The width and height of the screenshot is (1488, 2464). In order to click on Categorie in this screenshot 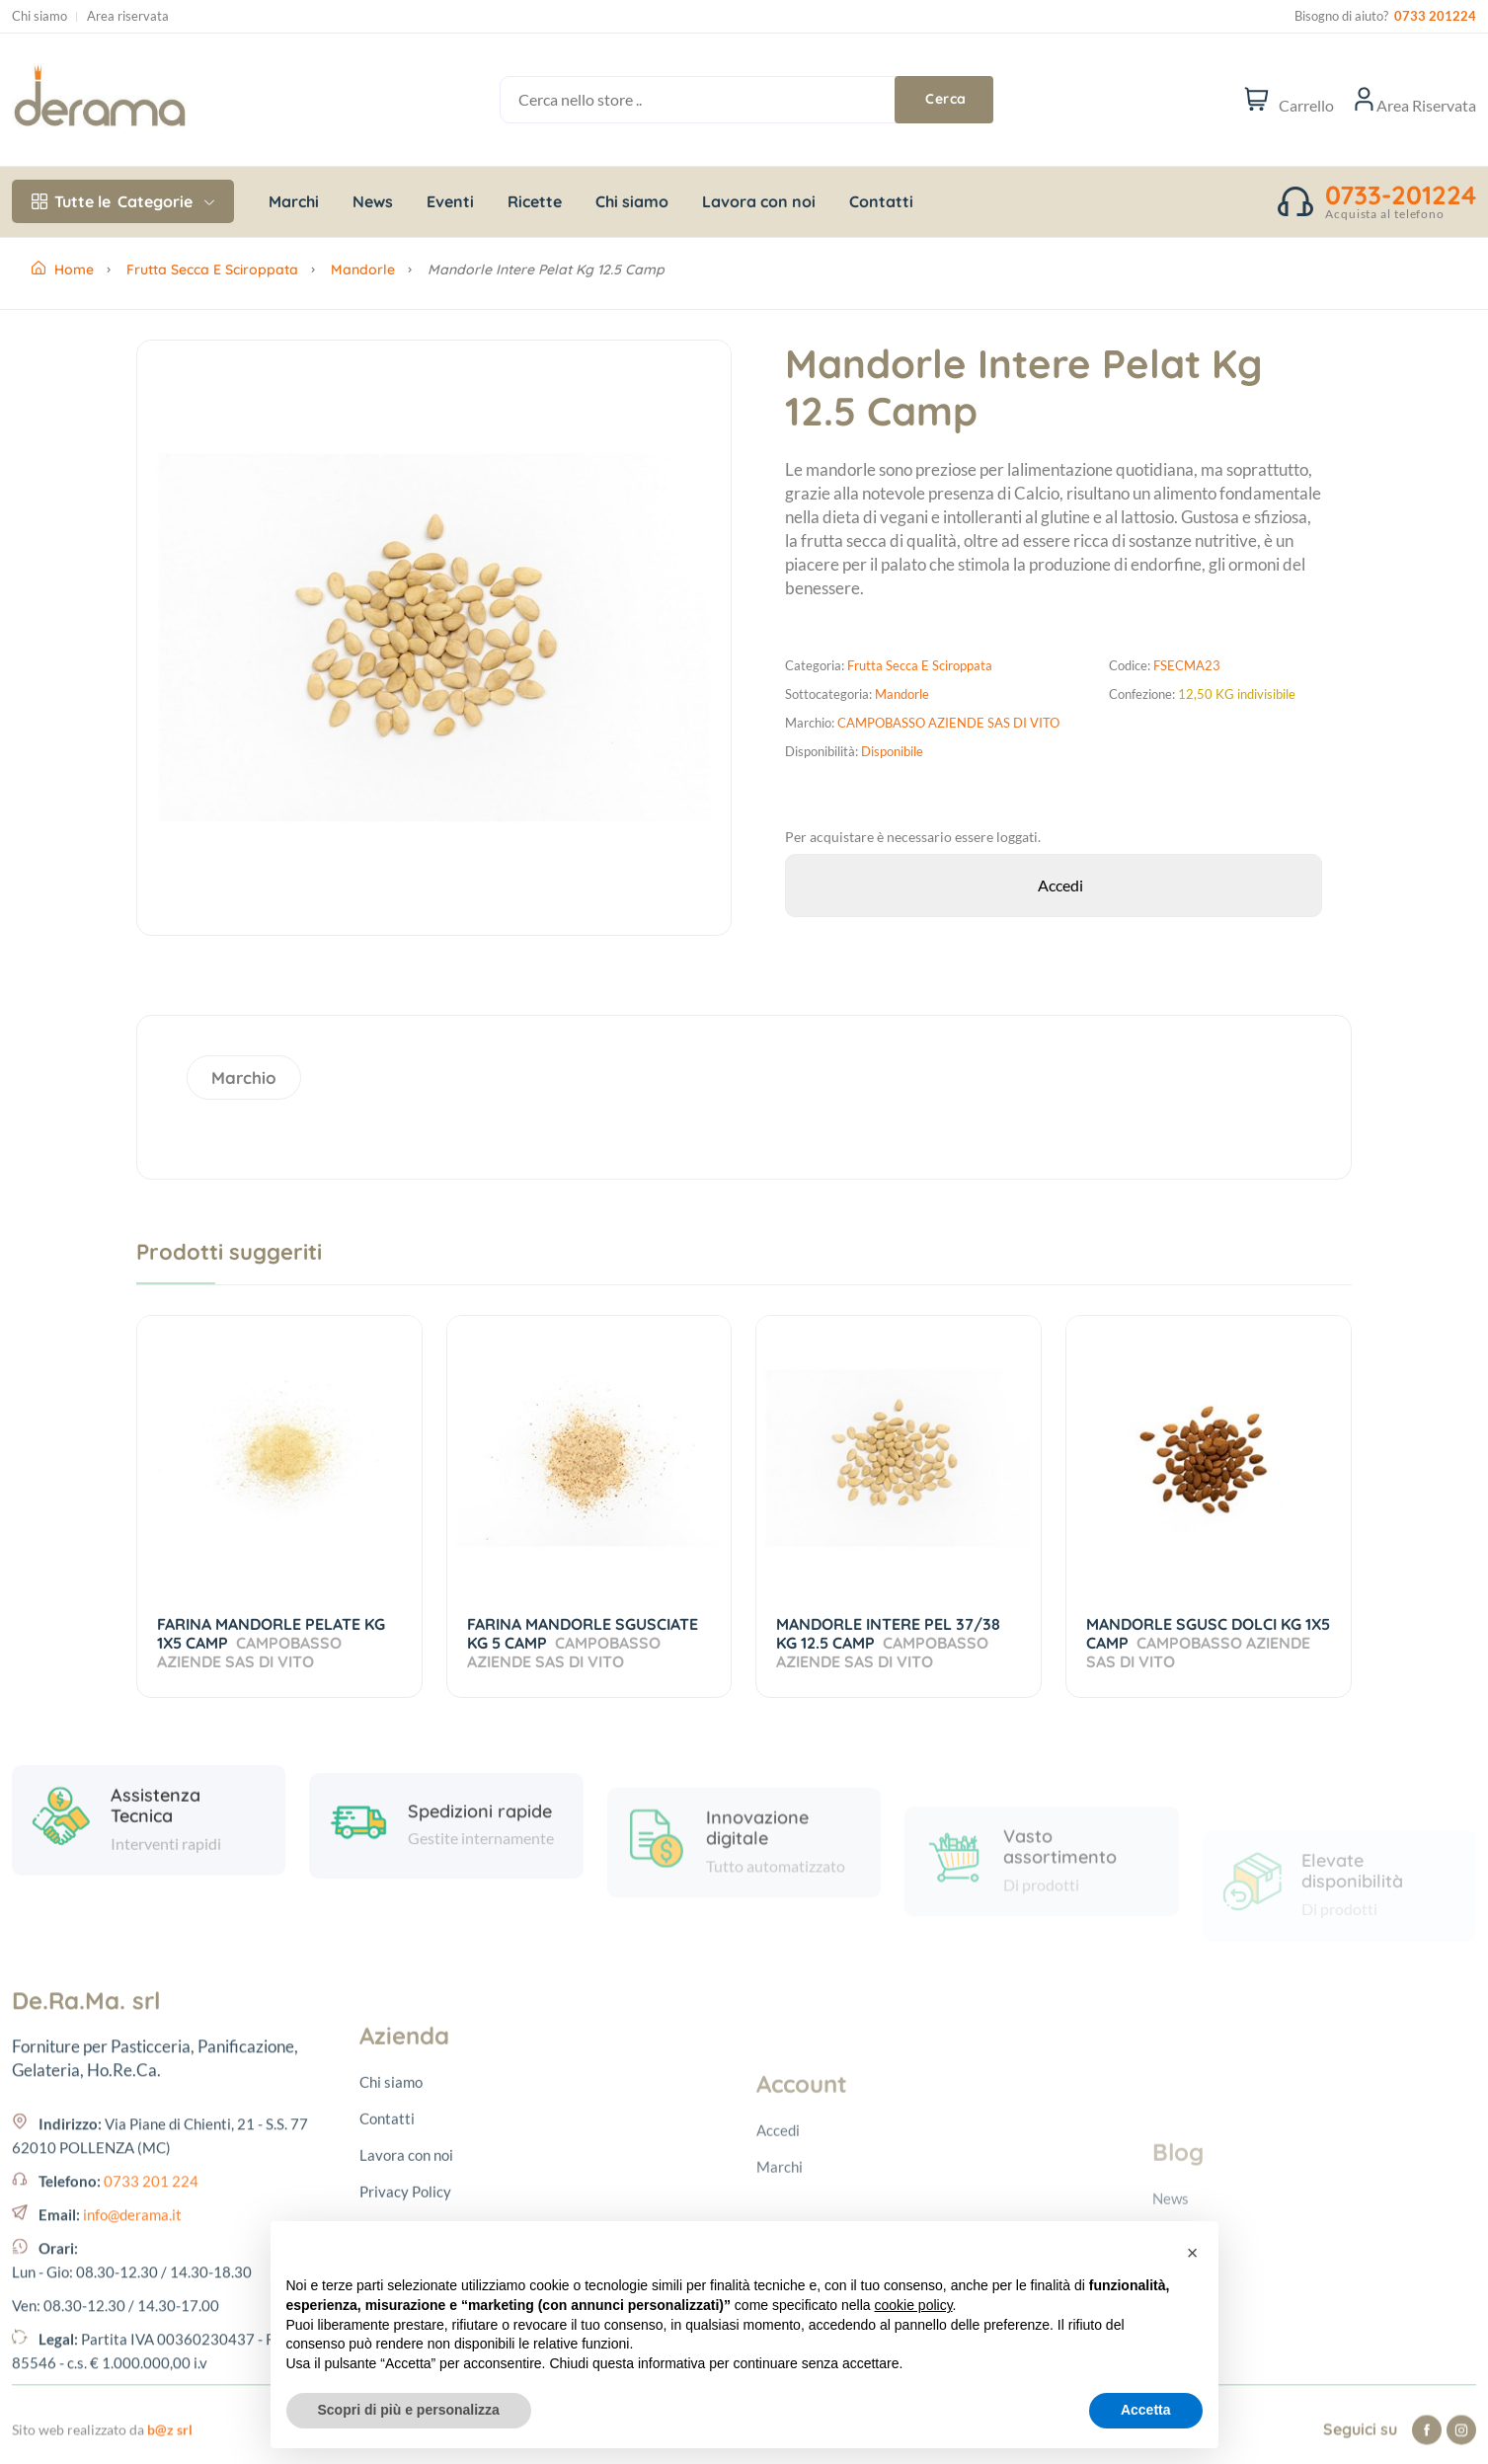, I will do `click(123, 201)`.